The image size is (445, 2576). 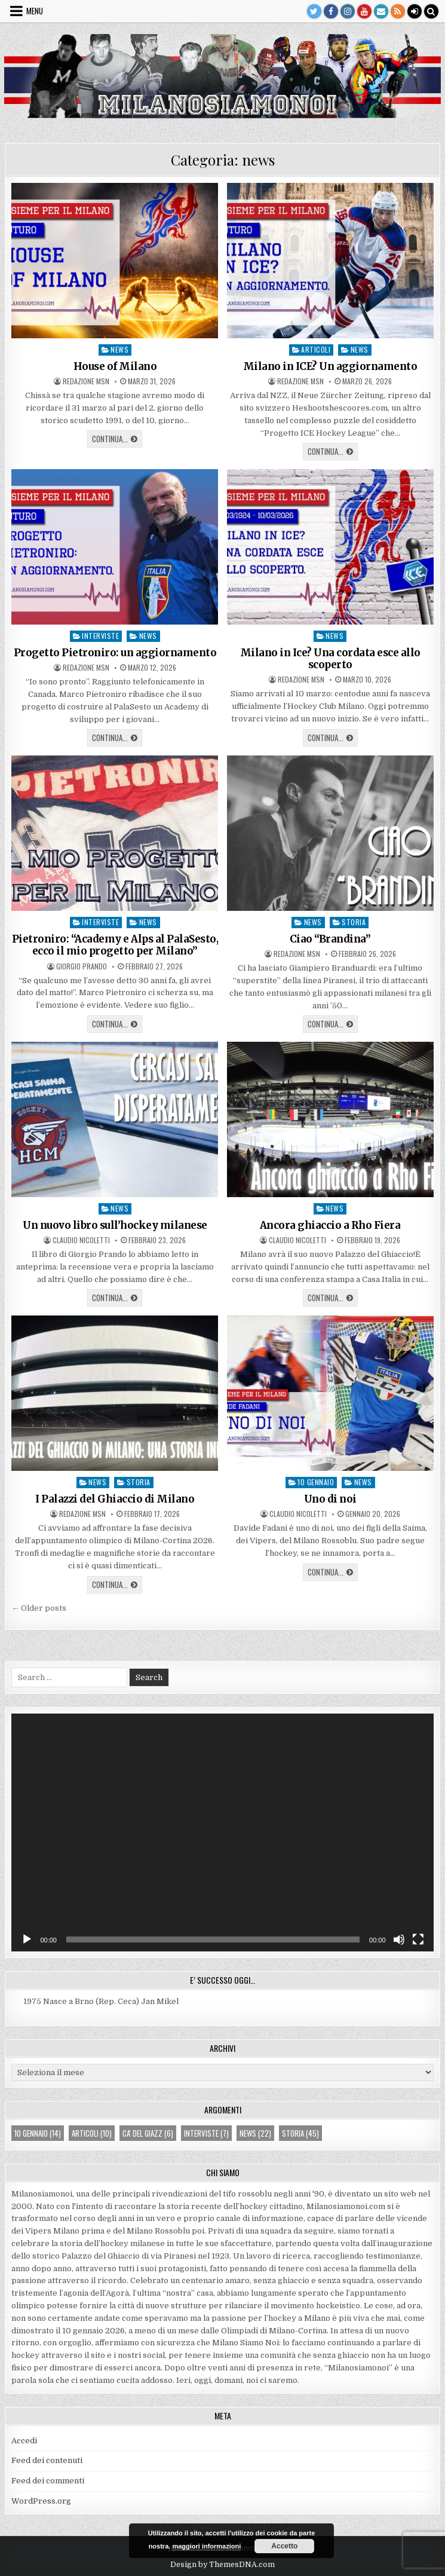 I want to click on Feed dei commenti, so click(x=47, y=2480).